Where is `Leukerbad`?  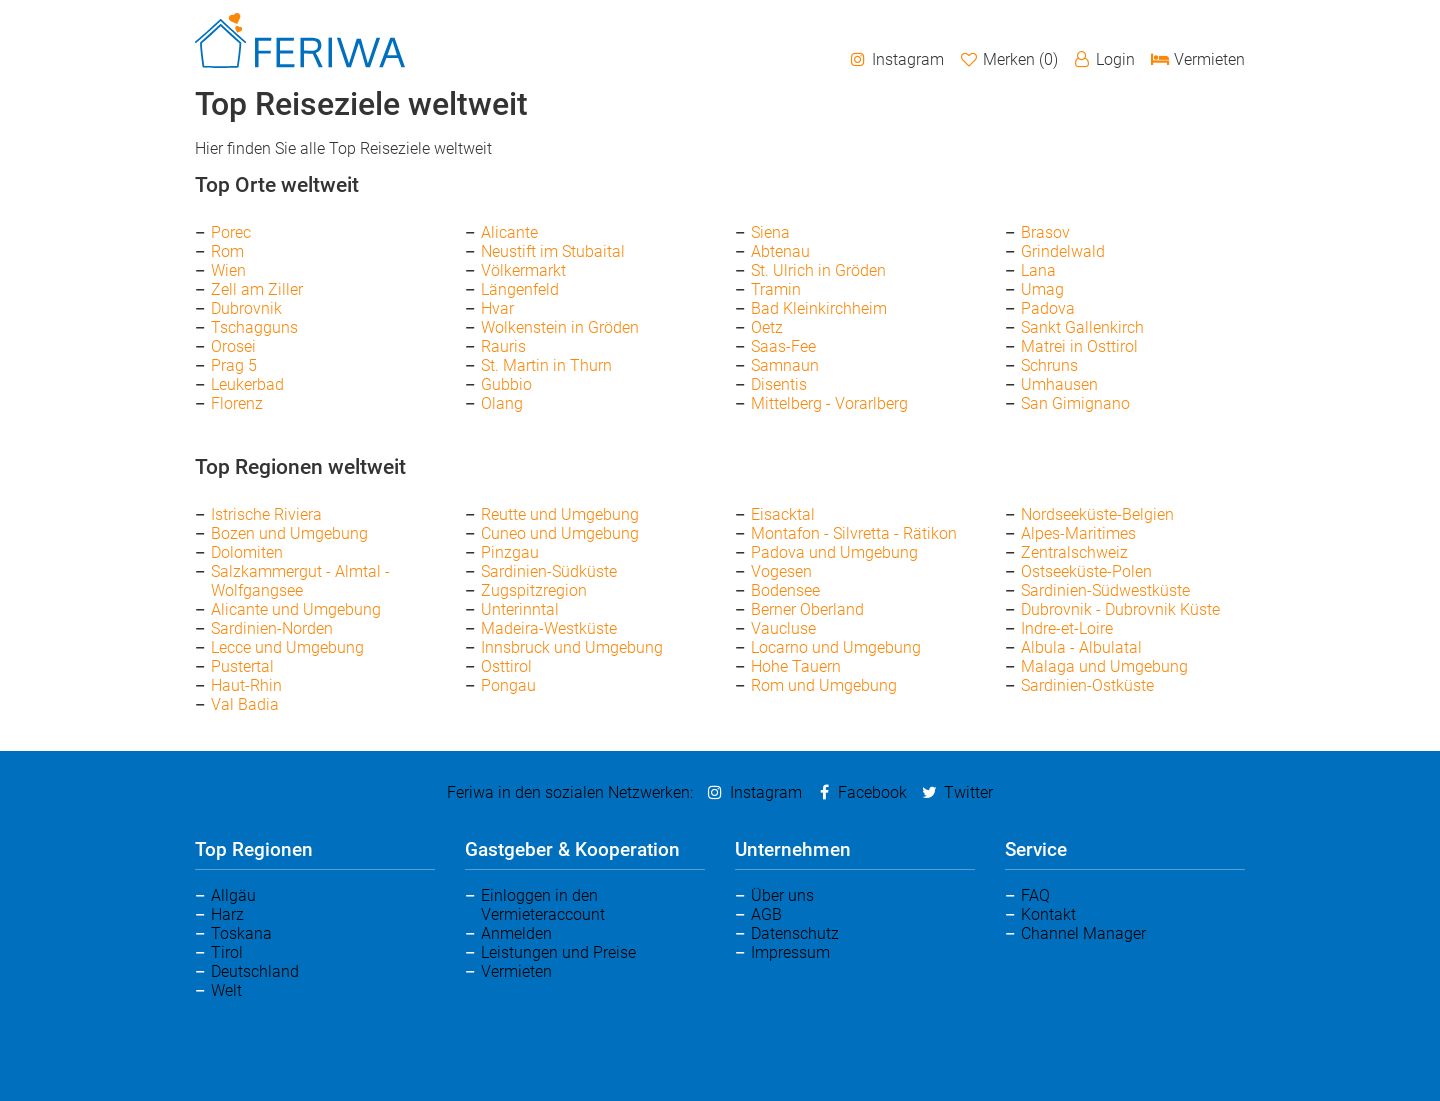 Leukerbad is located at coordinates (247, 384).